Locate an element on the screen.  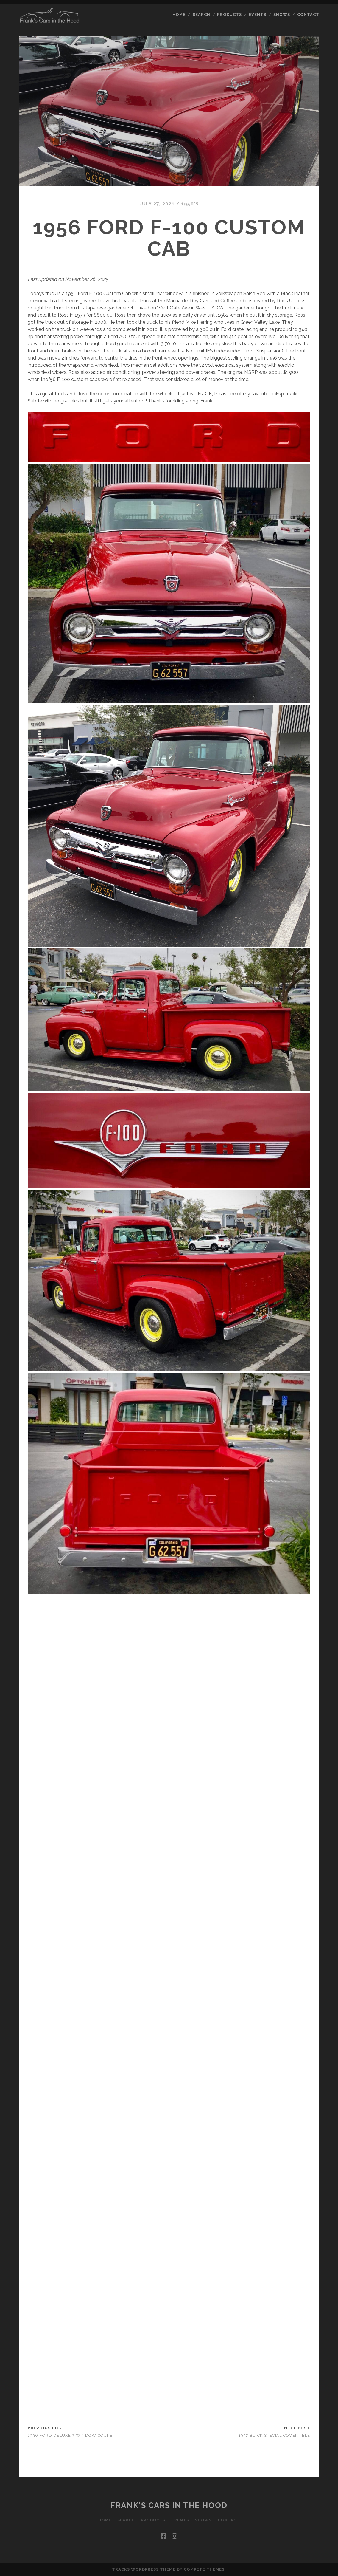
Events is located at coordinates (257, 14).